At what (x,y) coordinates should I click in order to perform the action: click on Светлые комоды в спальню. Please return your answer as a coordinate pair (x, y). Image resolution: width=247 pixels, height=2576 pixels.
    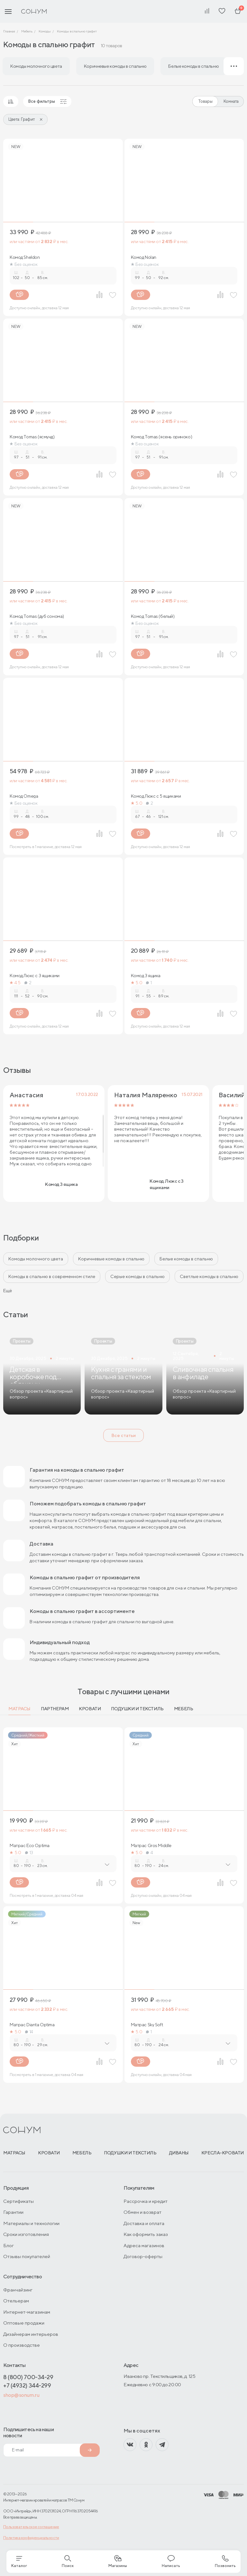
    Looking at the image, I should click on (209, 1276).